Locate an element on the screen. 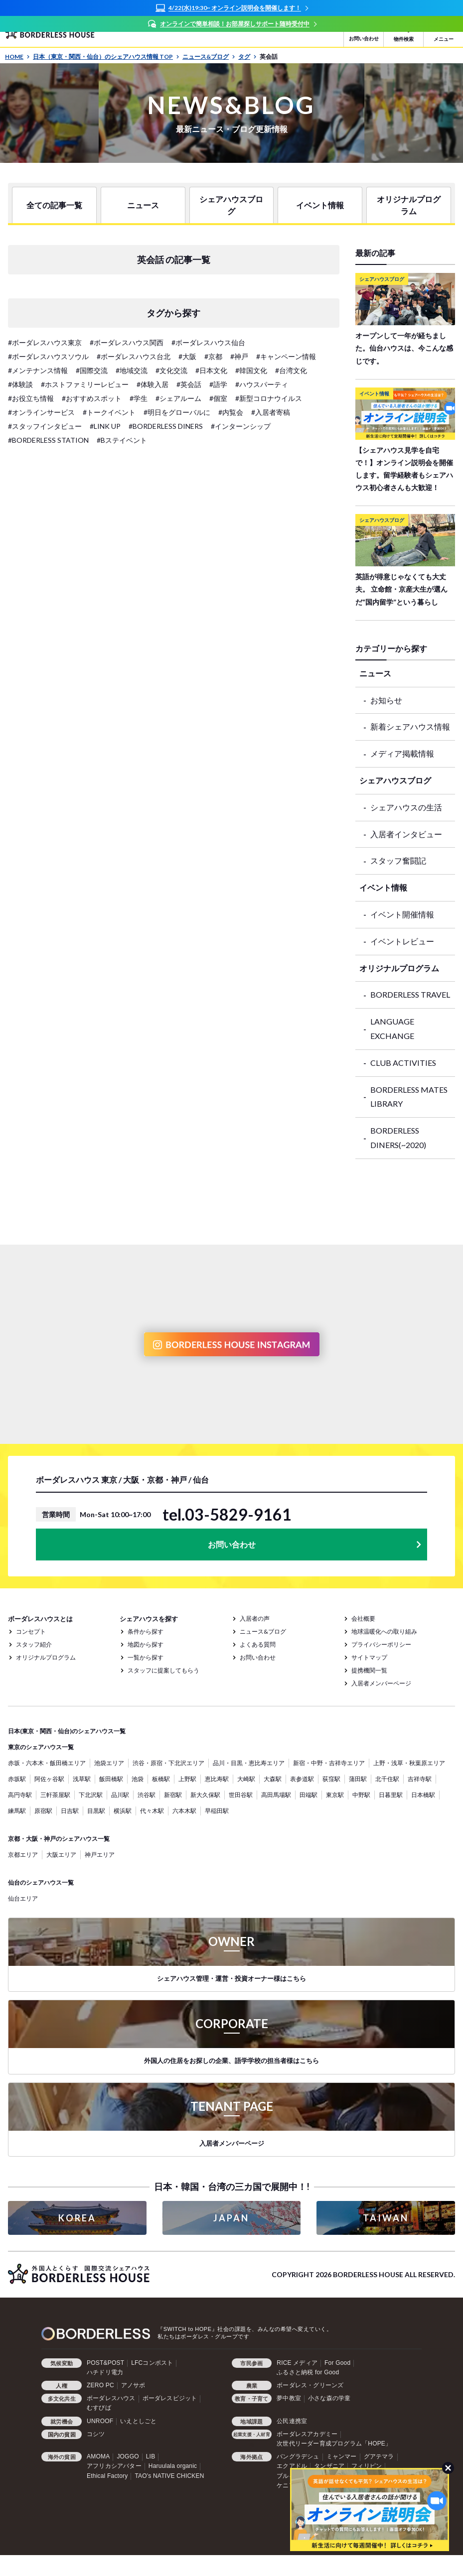  北千住駅 is located at coordinates (387, 1779).